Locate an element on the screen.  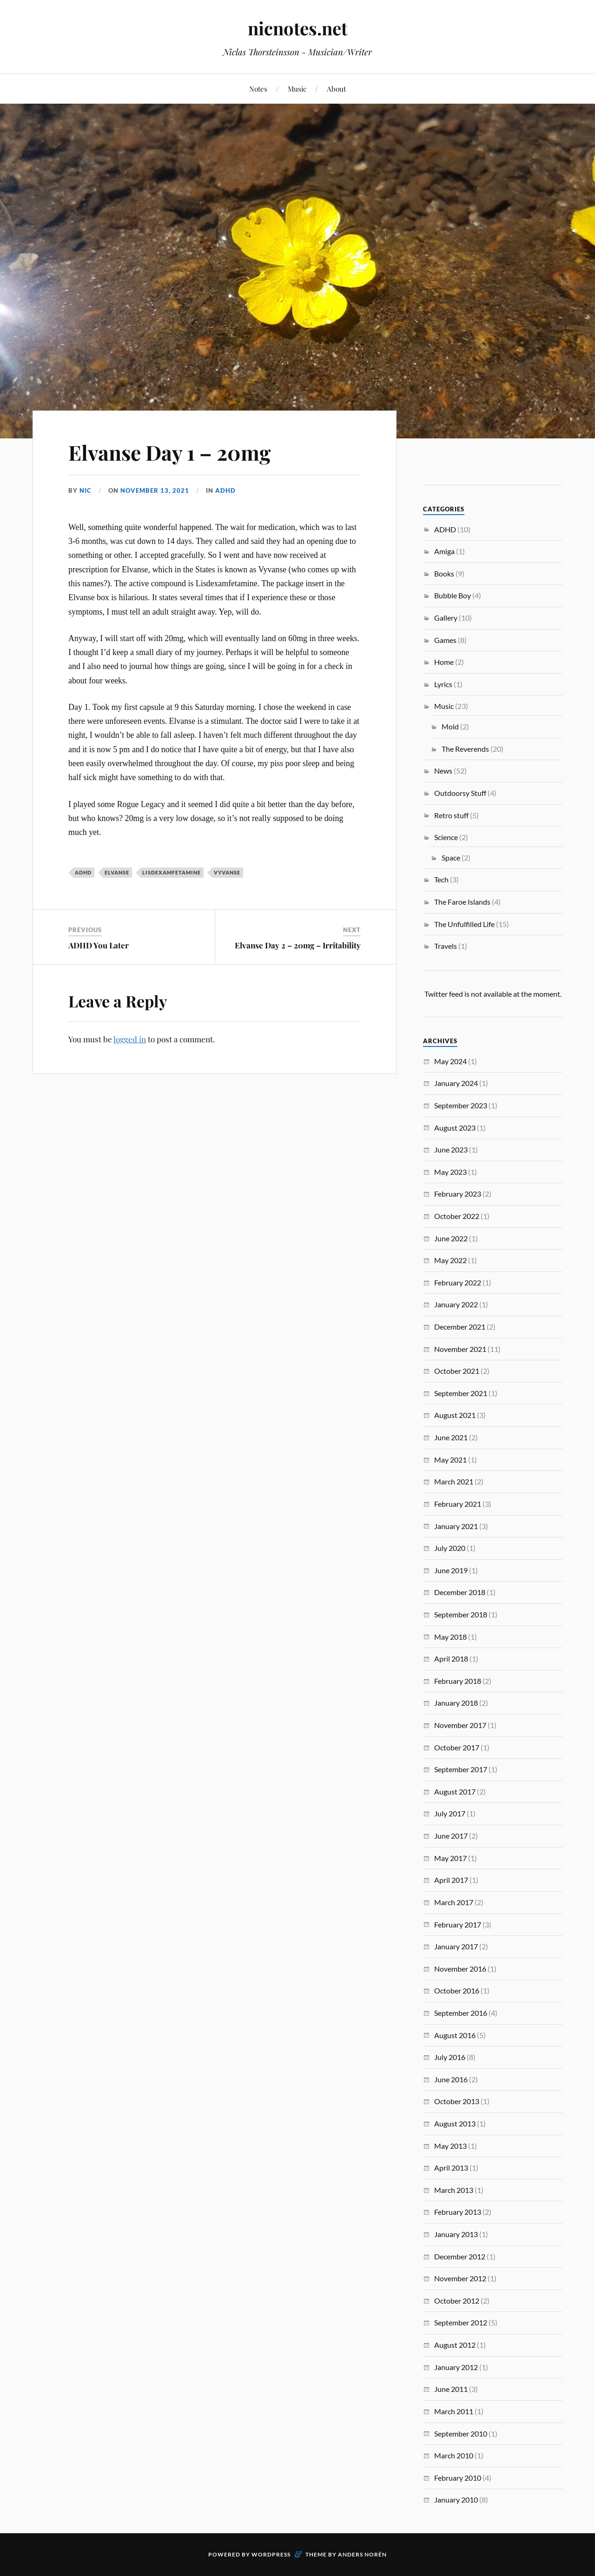
July 2017 is located at coordinates (449, 1813).